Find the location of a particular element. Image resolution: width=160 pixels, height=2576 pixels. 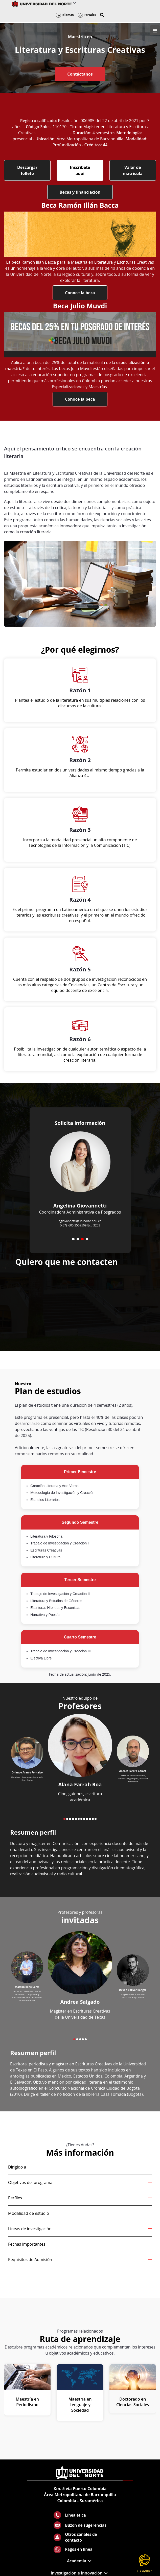

Inscríbete aquí is located at coordinates (80, 170).